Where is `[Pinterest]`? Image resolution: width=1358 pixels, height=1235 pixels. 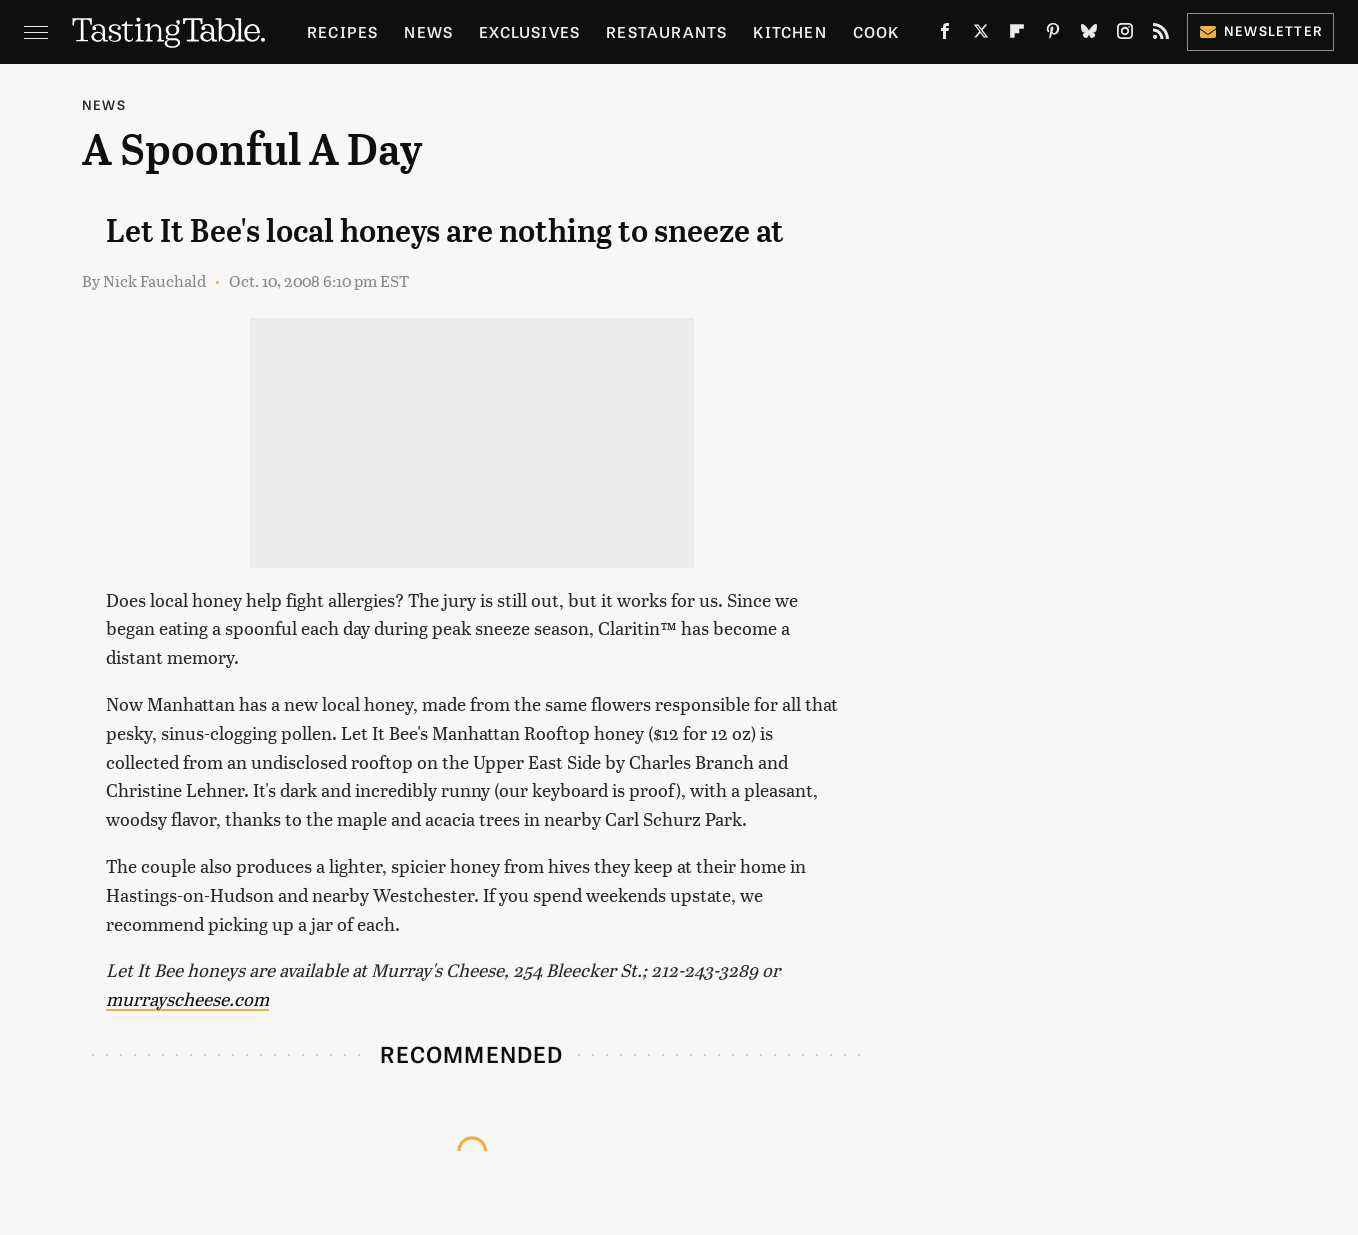 [Pinterest] is located at coordinates (1053, 35).